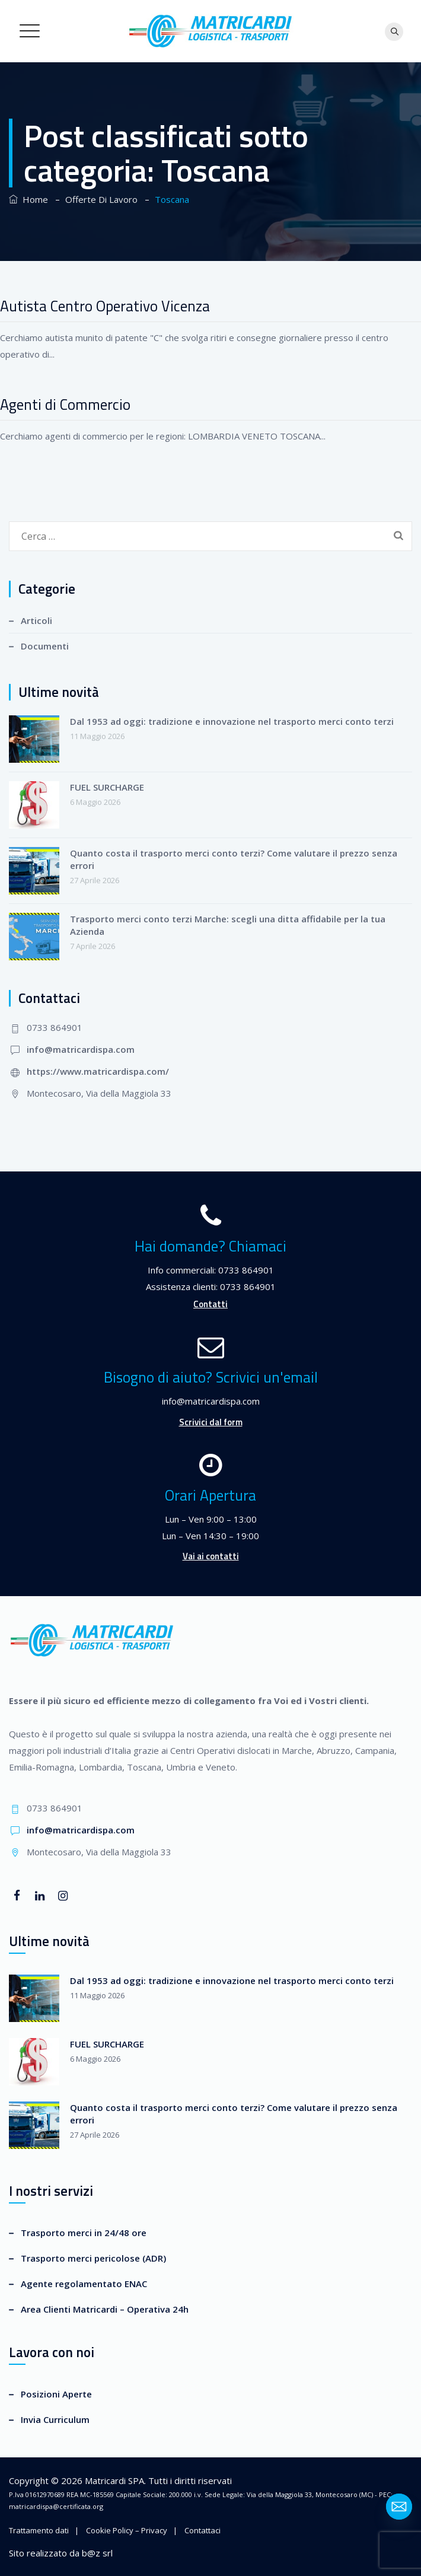 The height and width of the screenshot is (2576, 421). Describe the element at coordinates (211, 1422) in the screenshot. I see `Scrivici dal form` at that location.